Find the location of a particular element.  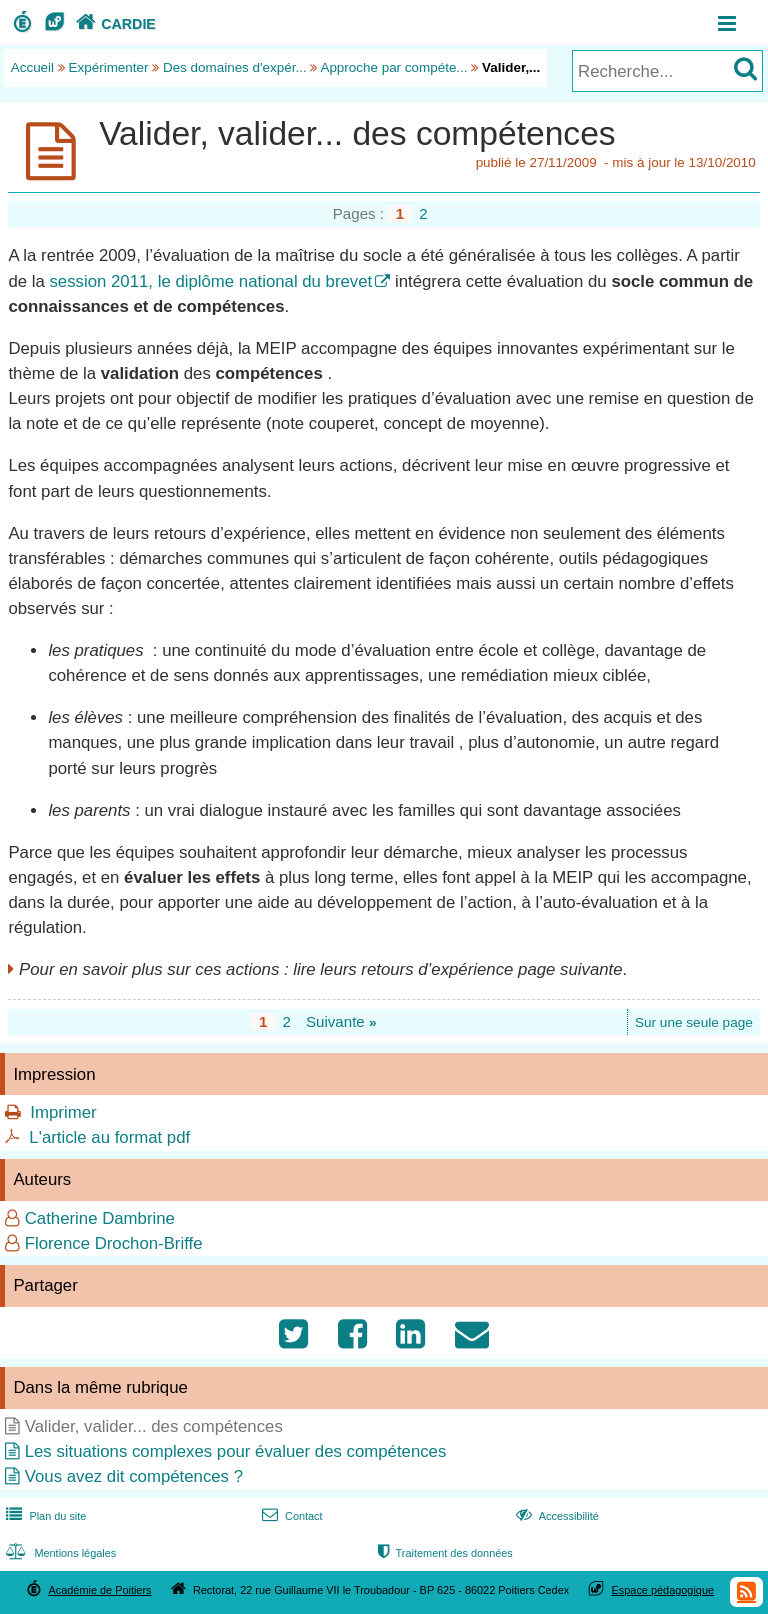

Vous avez dit compétences ? is located at coordinates (134, 1476).